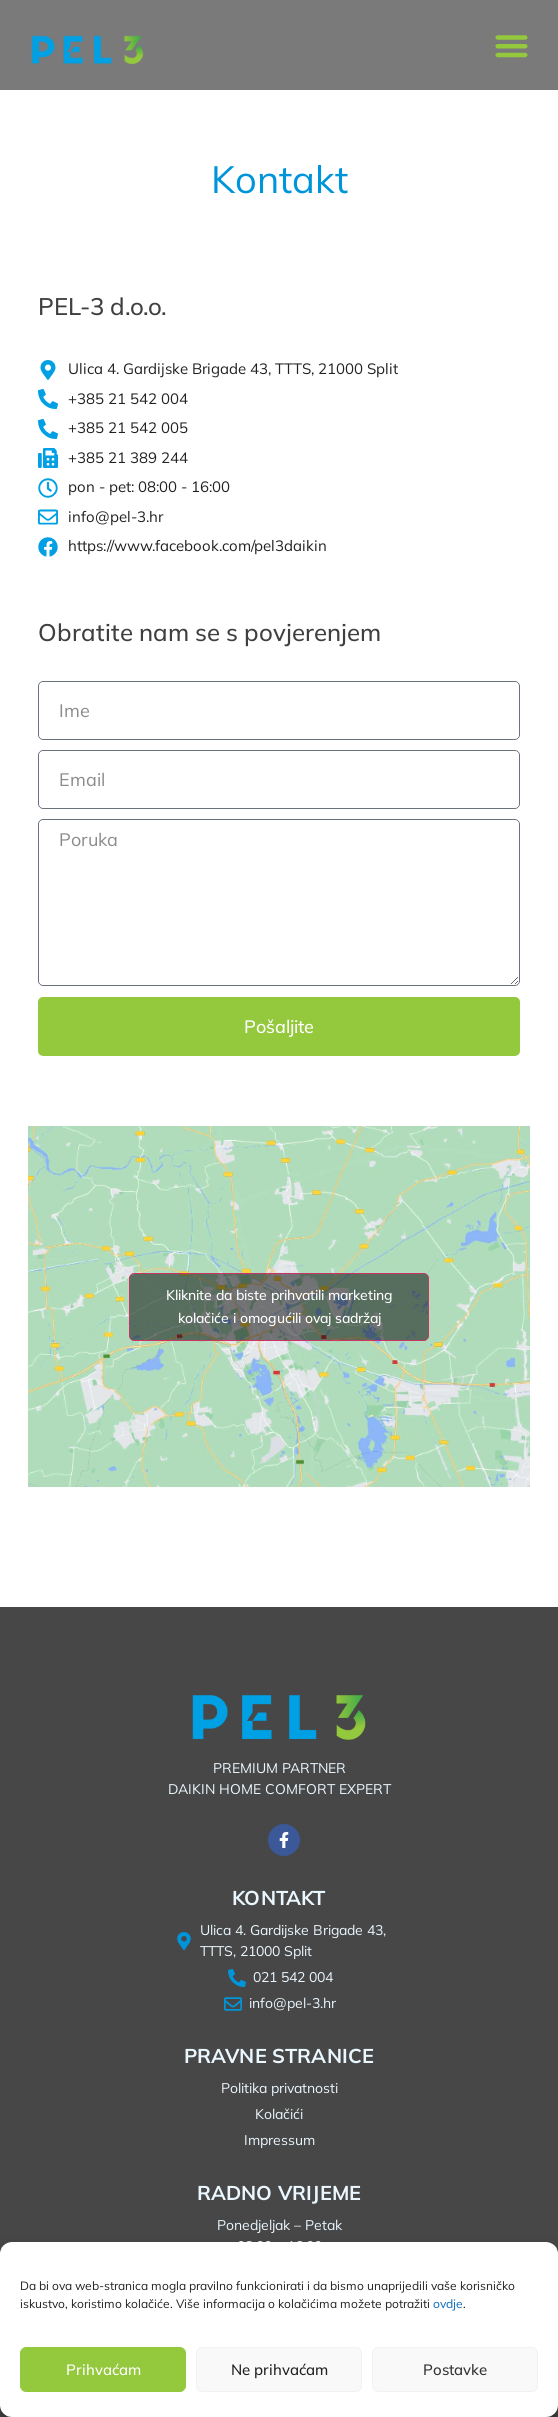 The width and height of the screenshot is (558, 2417). Describe the element at coordinates (279, 2369) in the screenshot. I see `Ne prihvaćam` at that location.